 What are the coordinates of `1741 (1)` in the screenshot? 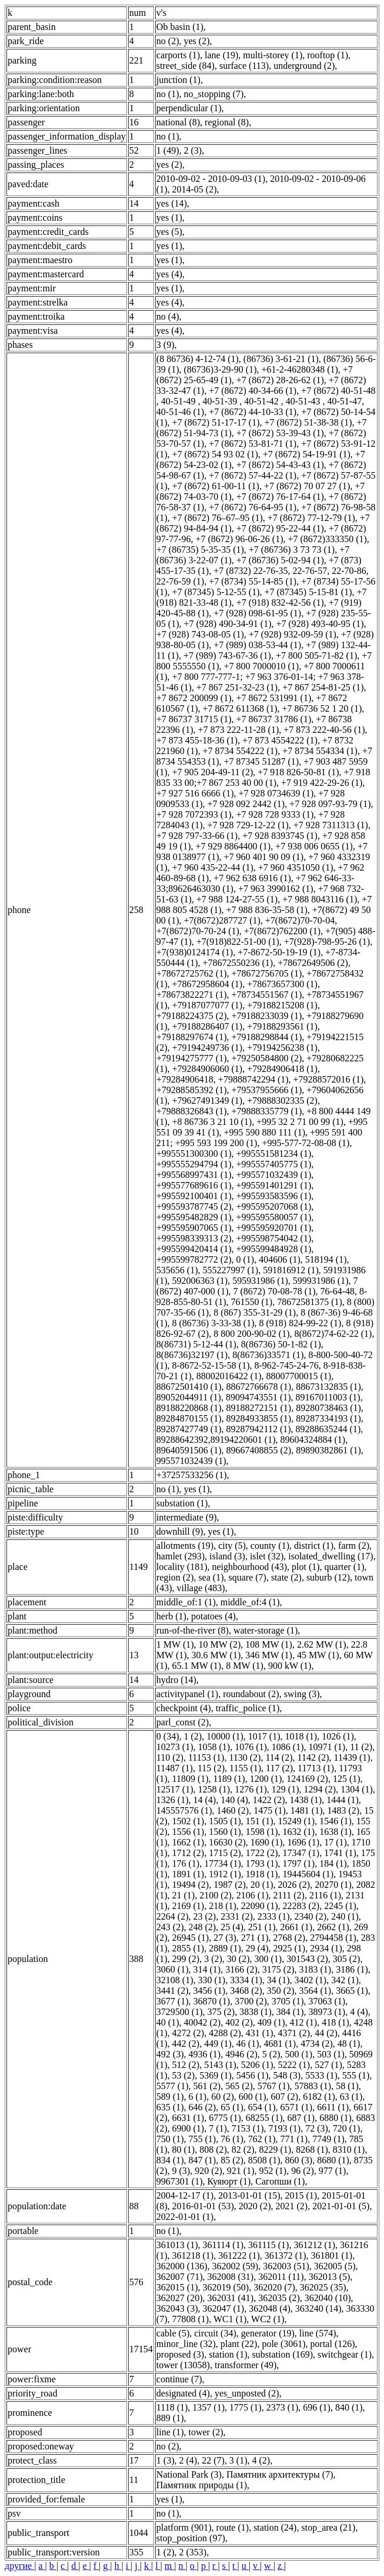 It's located at (340, 1853).